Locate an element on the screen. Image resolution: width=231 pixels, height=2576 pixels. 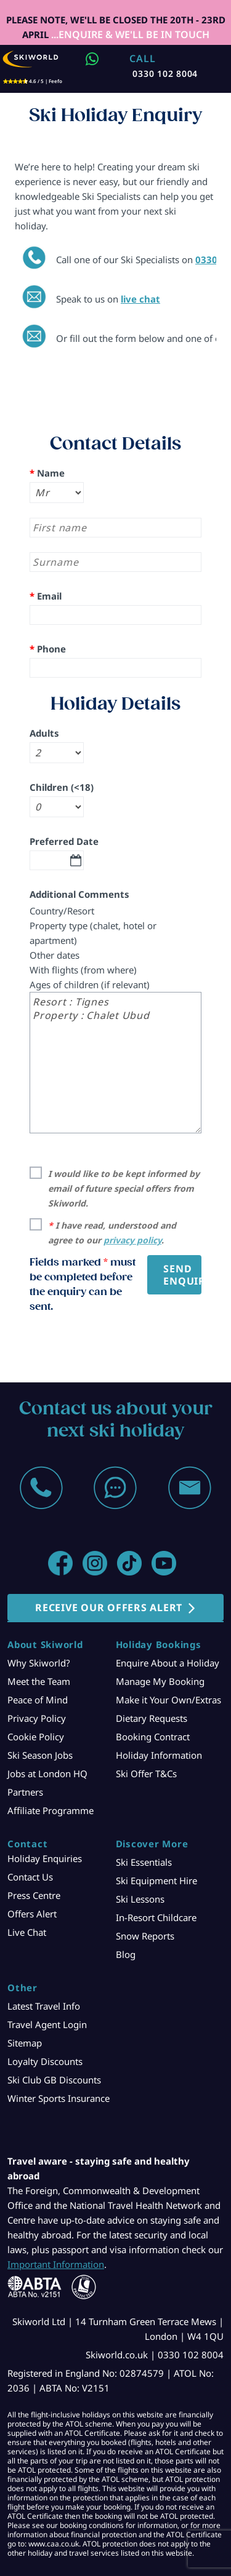
Travel Agent Login is located at coordinates (47, 2024).